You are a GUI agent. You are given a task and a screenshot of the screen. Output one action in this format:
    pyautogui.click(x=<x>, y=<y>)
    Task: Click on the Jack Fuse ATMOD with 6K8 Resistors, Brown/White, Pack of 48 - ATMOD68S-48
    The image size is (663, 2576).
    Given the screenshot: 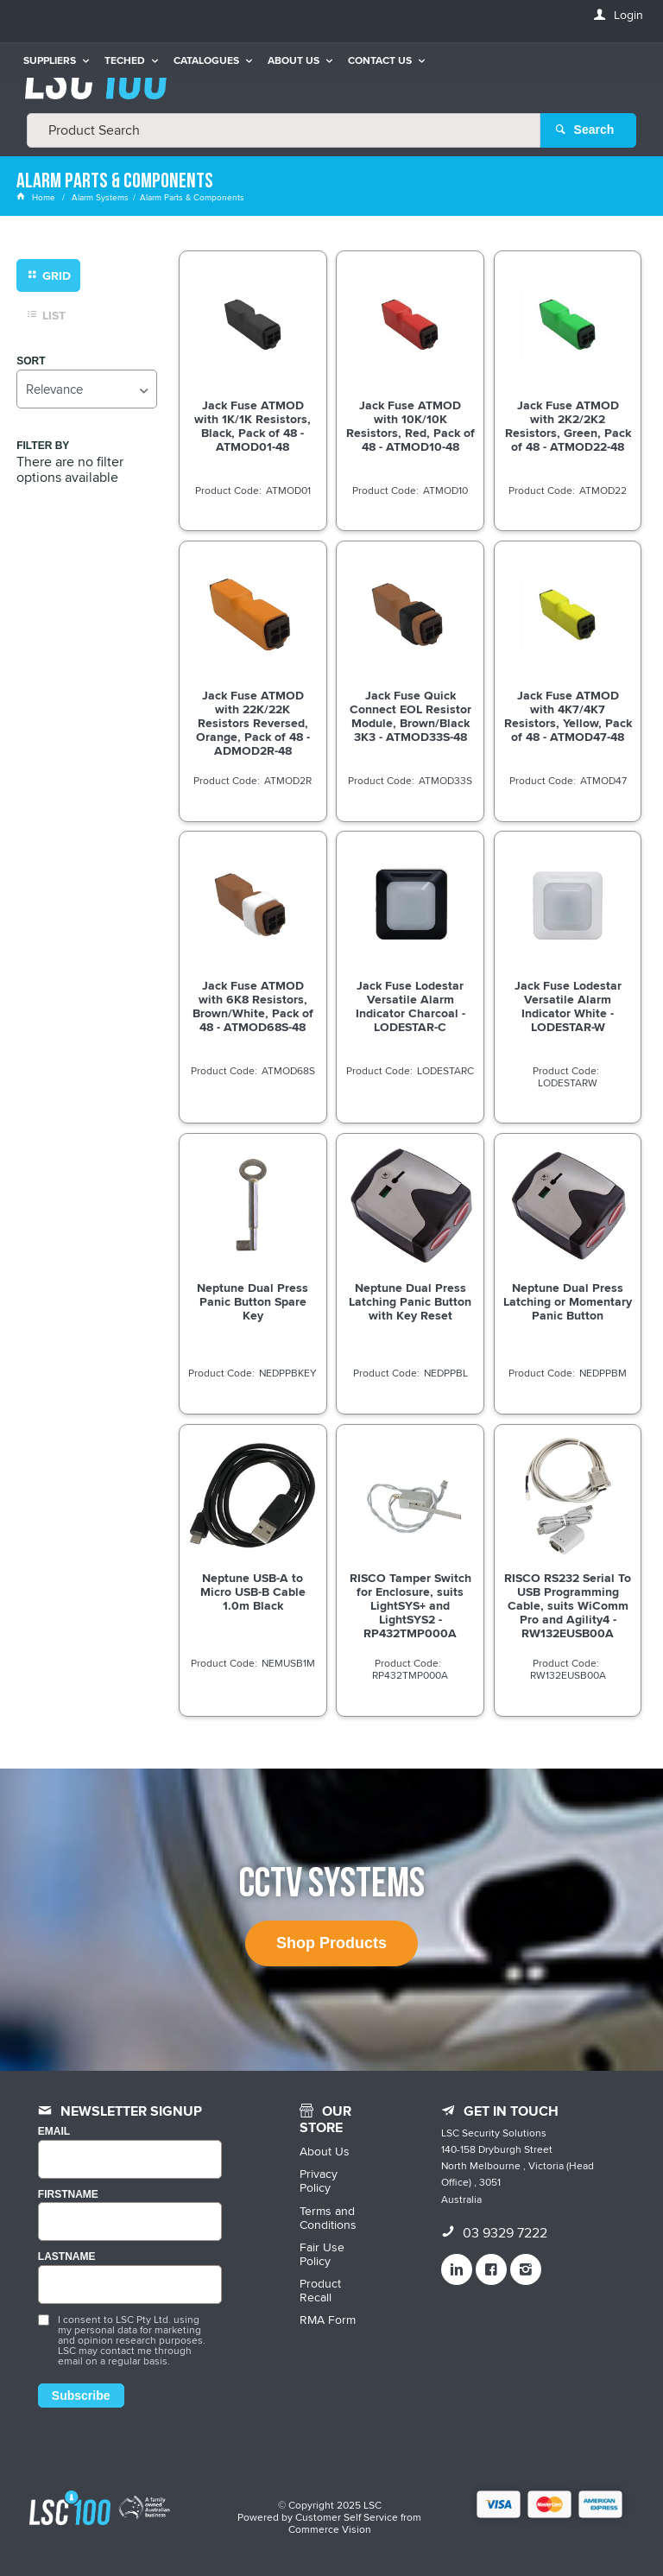 What is the action you would take?
    pyautogui.click(x=253, y=1005)
    